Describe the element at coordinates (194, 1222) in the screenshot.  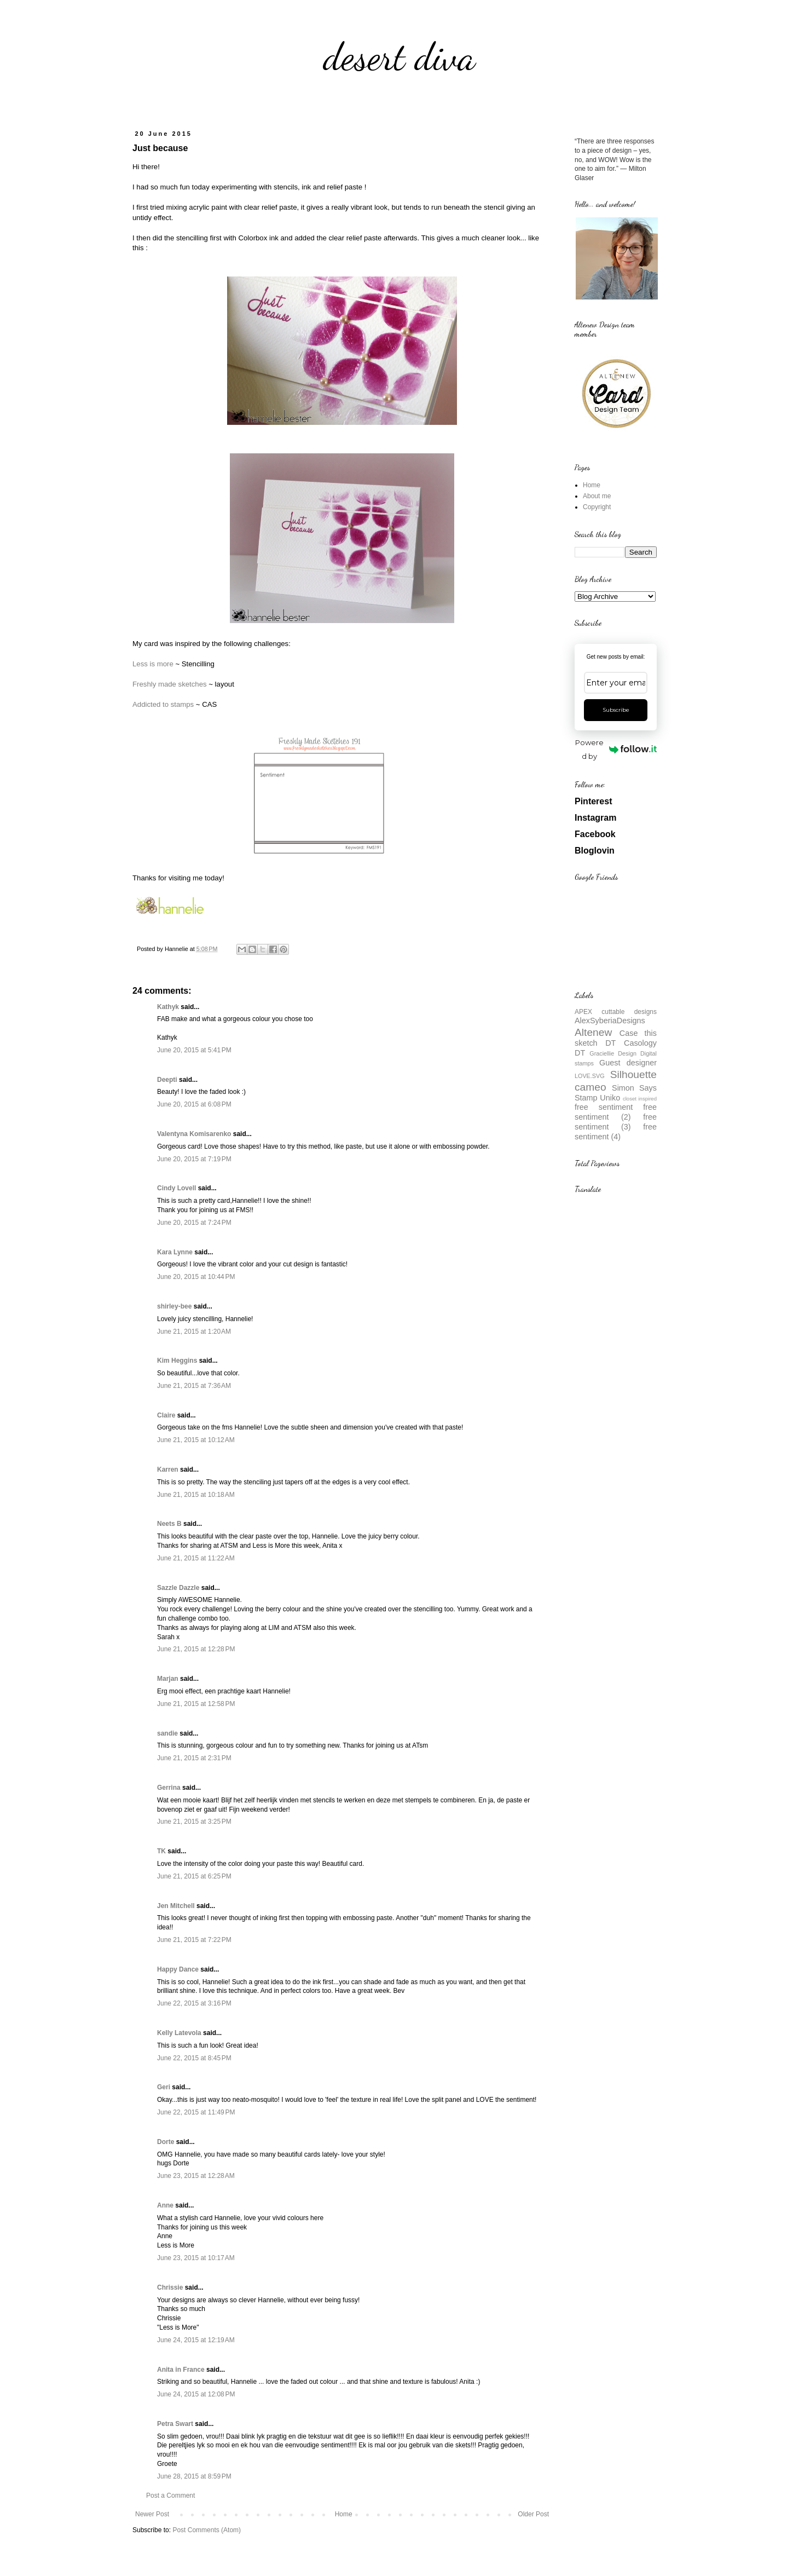
I see `June 20, 2015 at 7:24 PM` at that location.